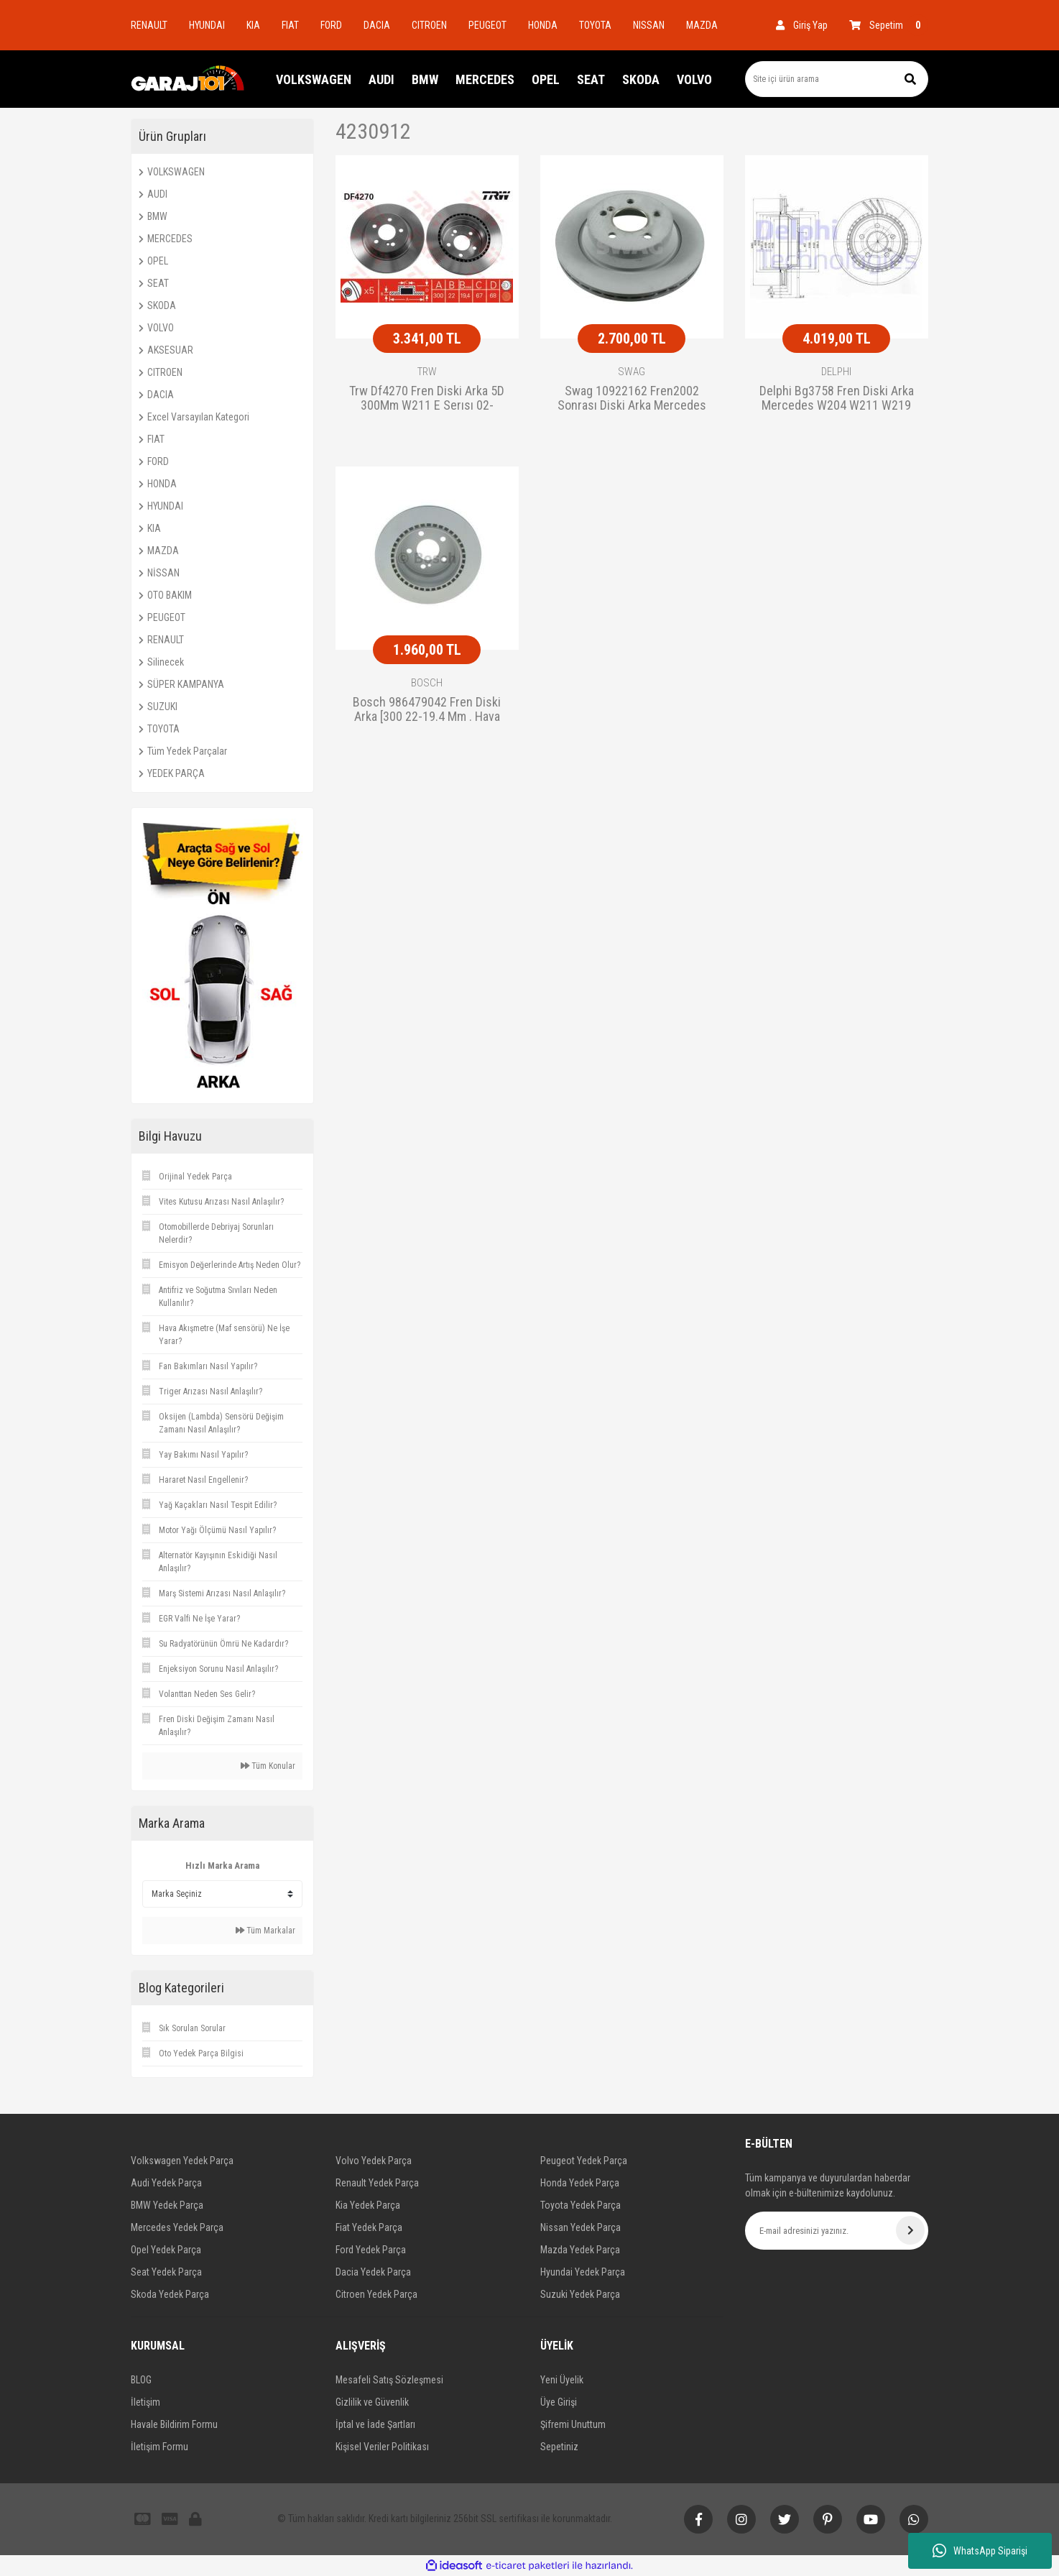  I want to click on FORD, so click(331, 25).